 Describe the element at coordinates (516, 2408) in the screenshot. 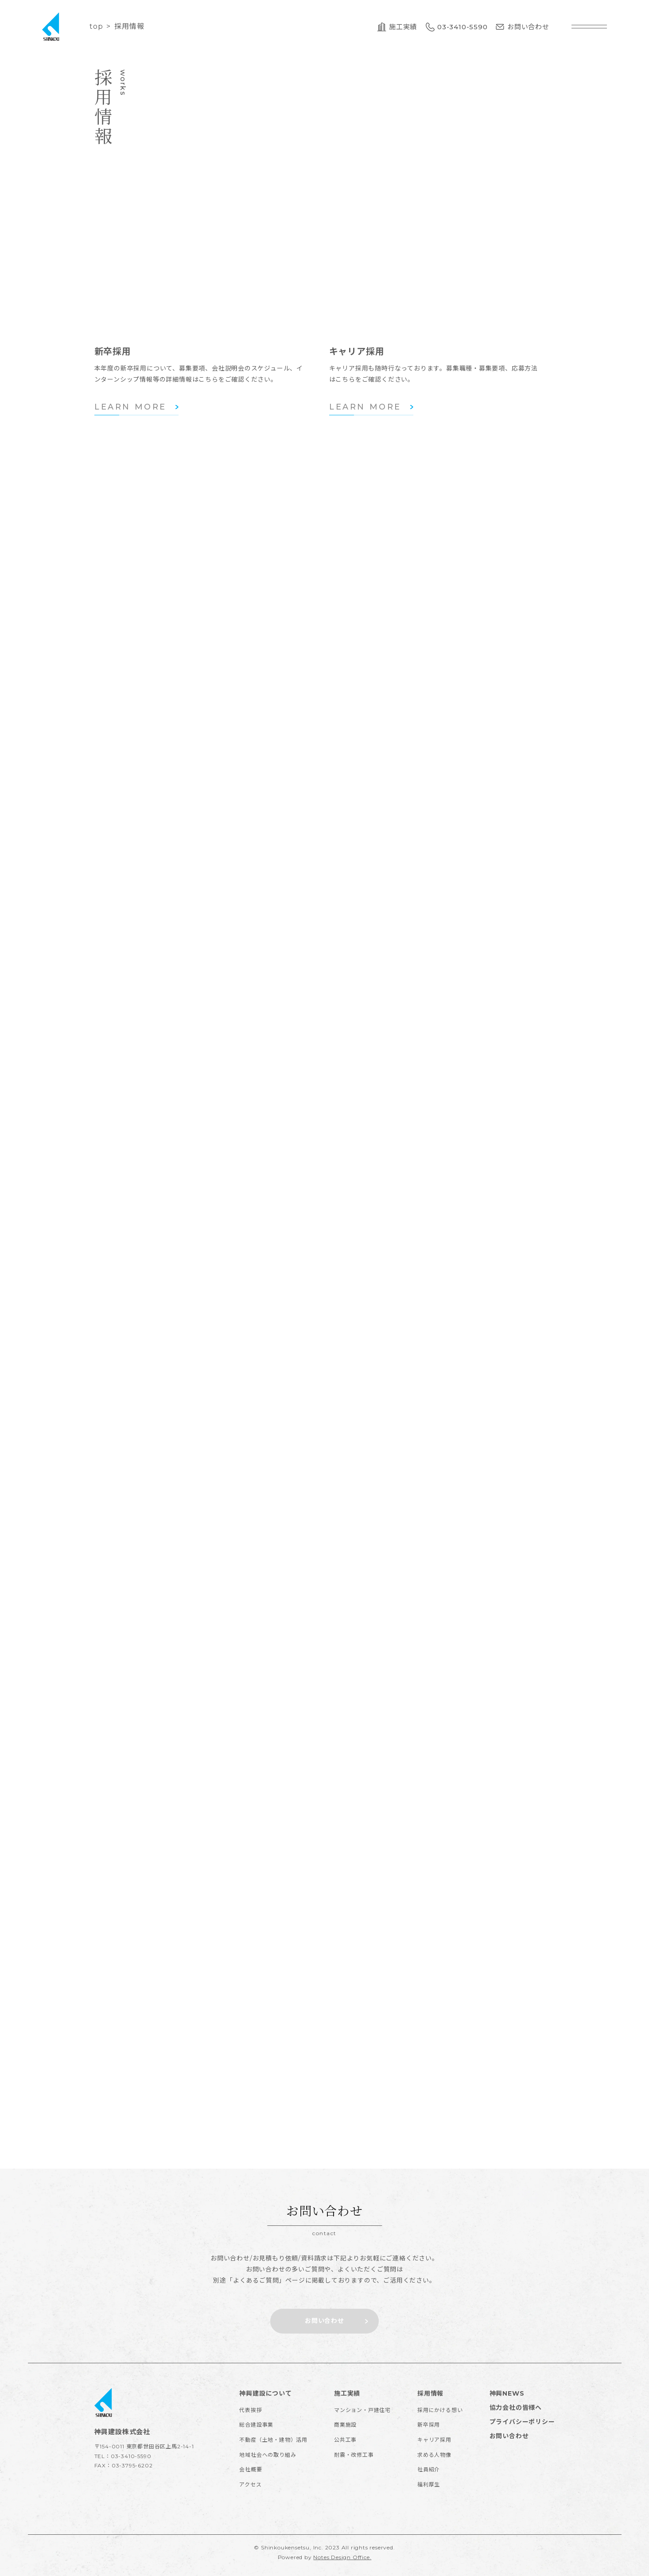

I see `協力会社の皆様へ` at that location.